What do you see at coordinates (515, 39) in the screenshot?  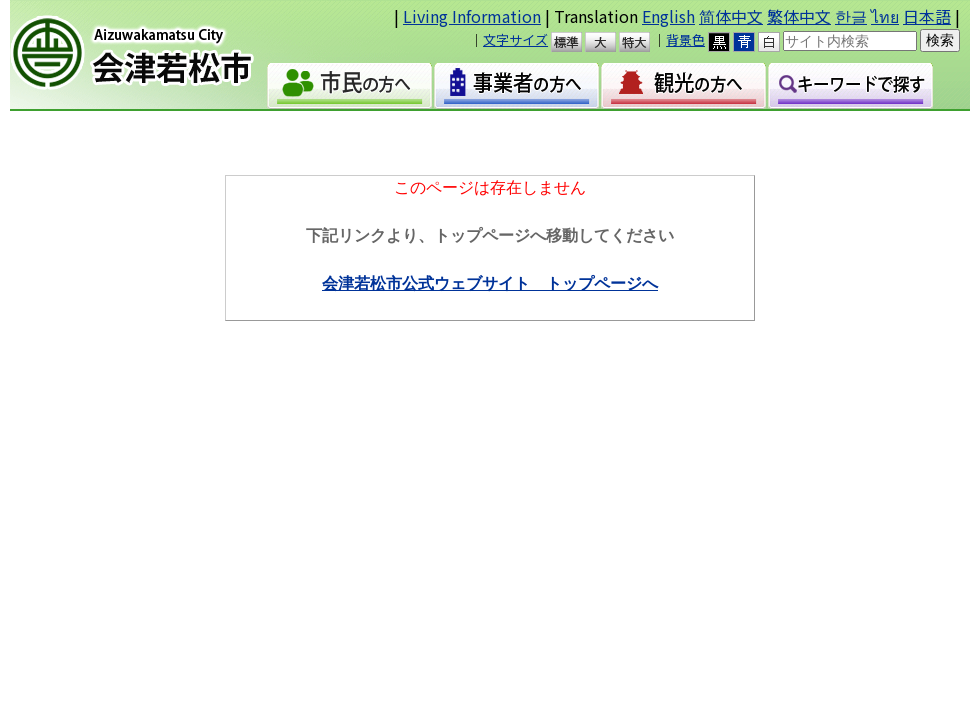 I see `文字サイズ` at bounding box center [515, 39].